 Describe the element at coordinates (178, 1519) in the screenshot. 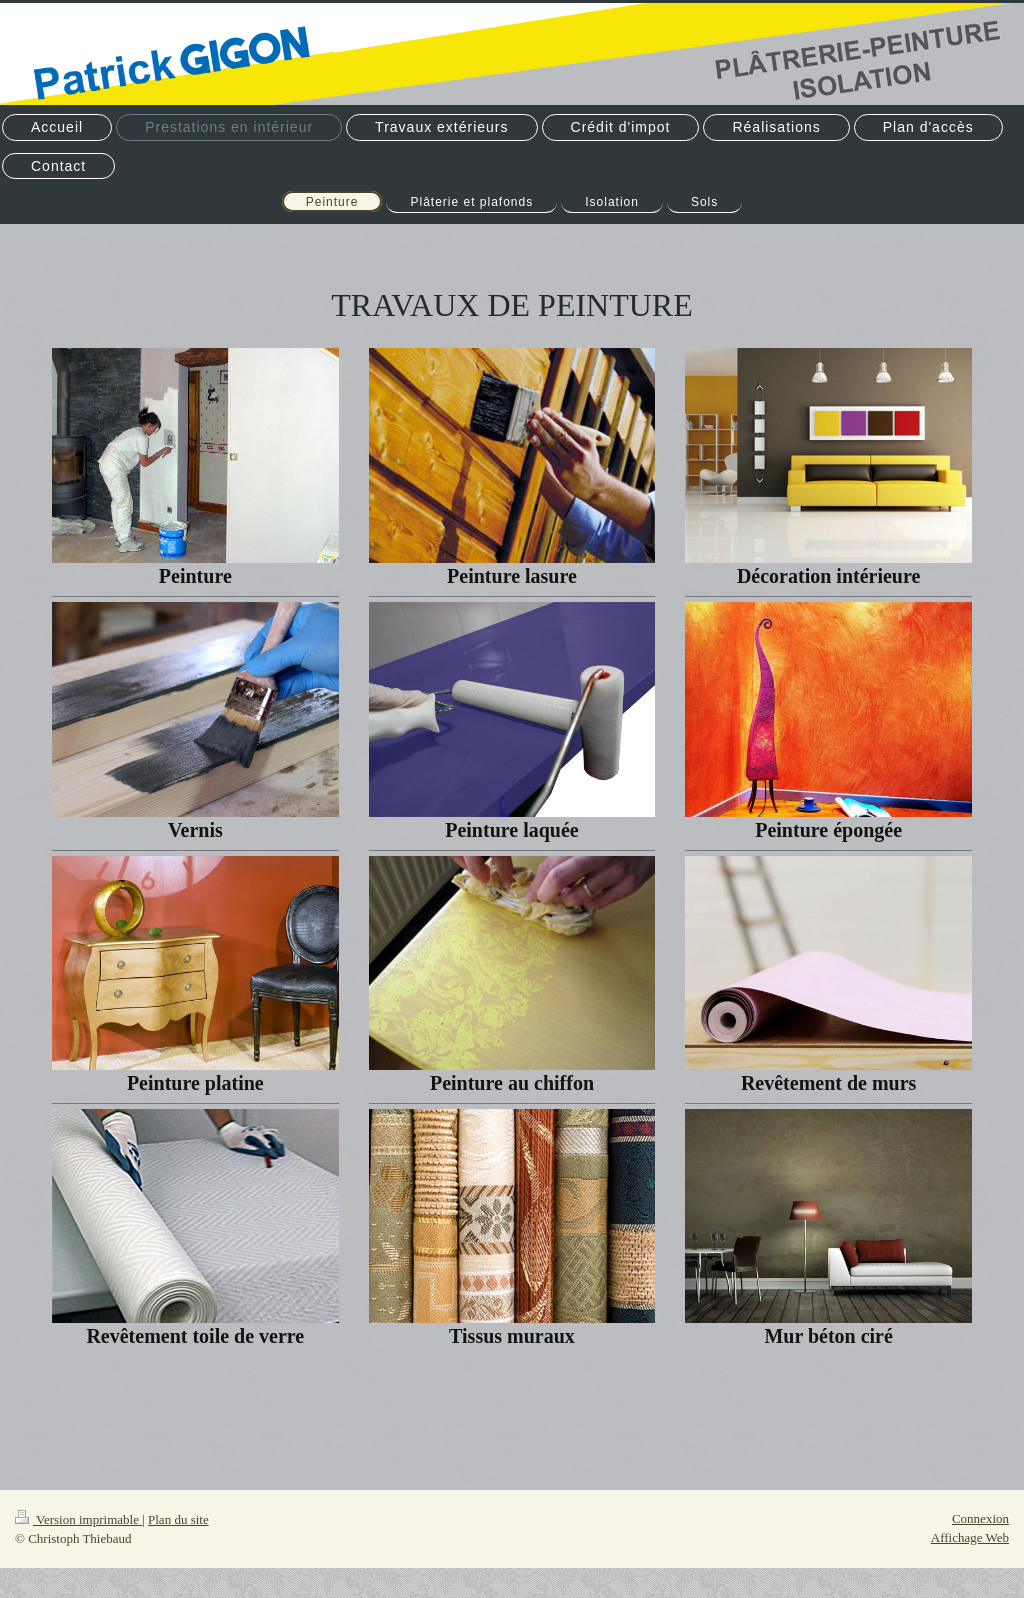

I see `Plan du site` at that location.